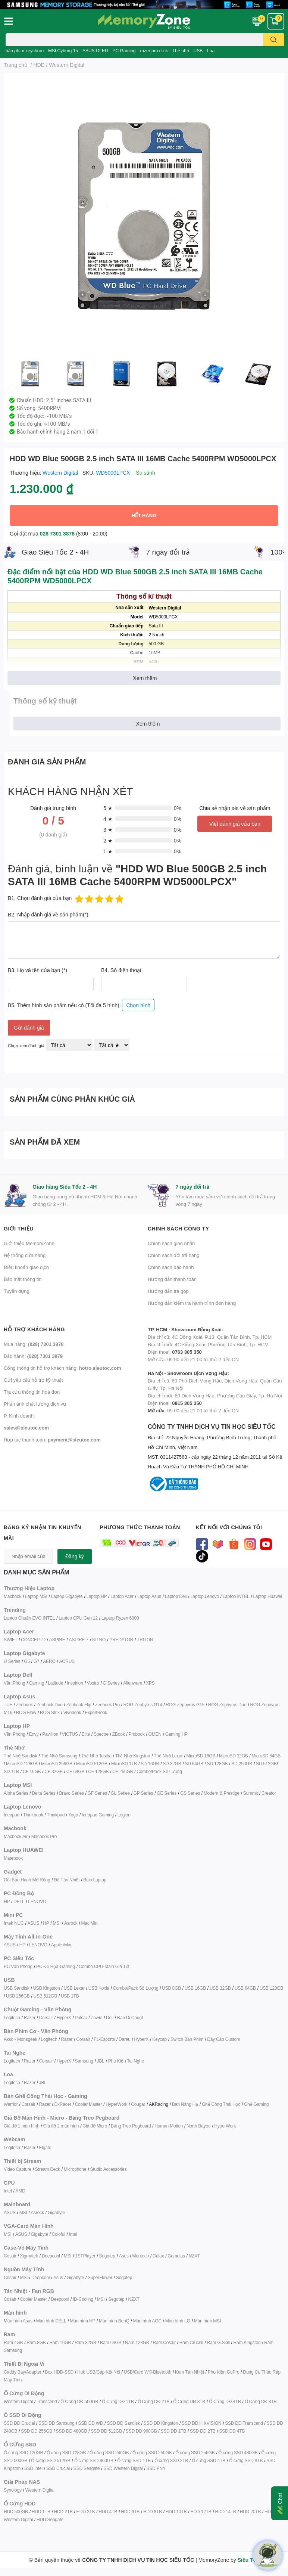 The height and width of the screenshot is (2576, 288). I want to click on Cosair, so click(10, 2256).